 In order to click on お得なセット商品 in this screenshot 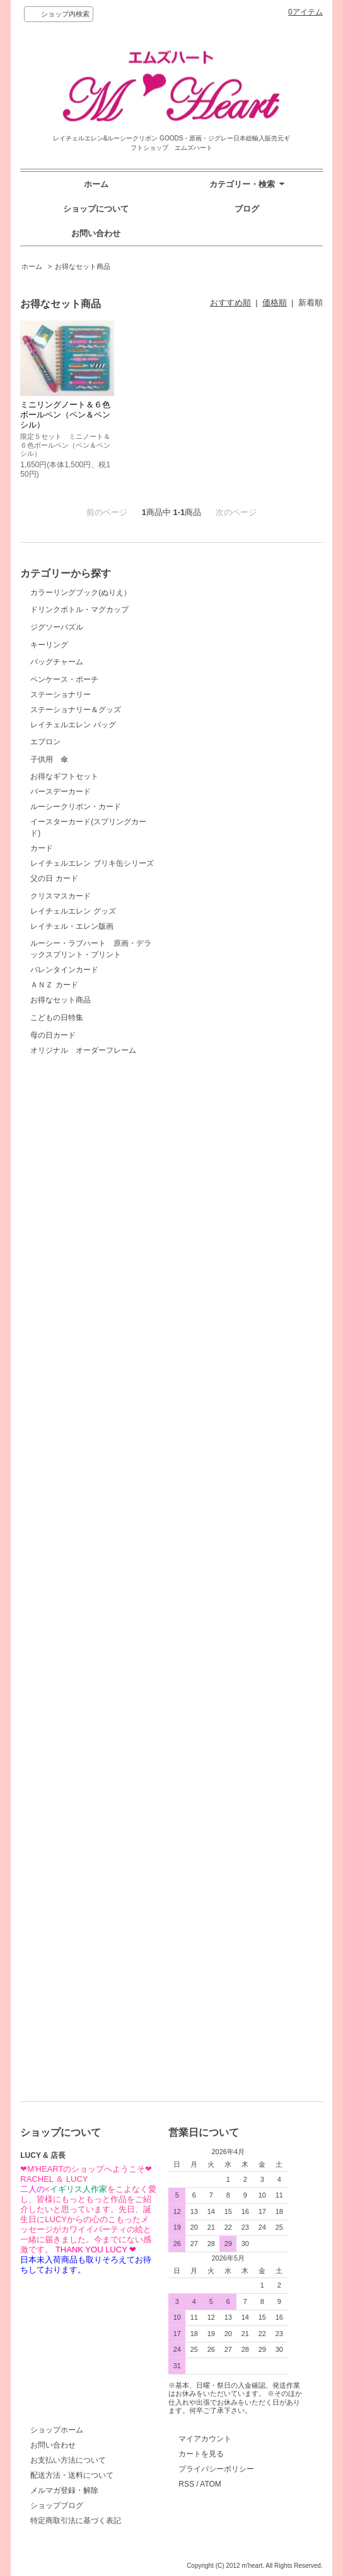, I will do `click(82, 266)`.